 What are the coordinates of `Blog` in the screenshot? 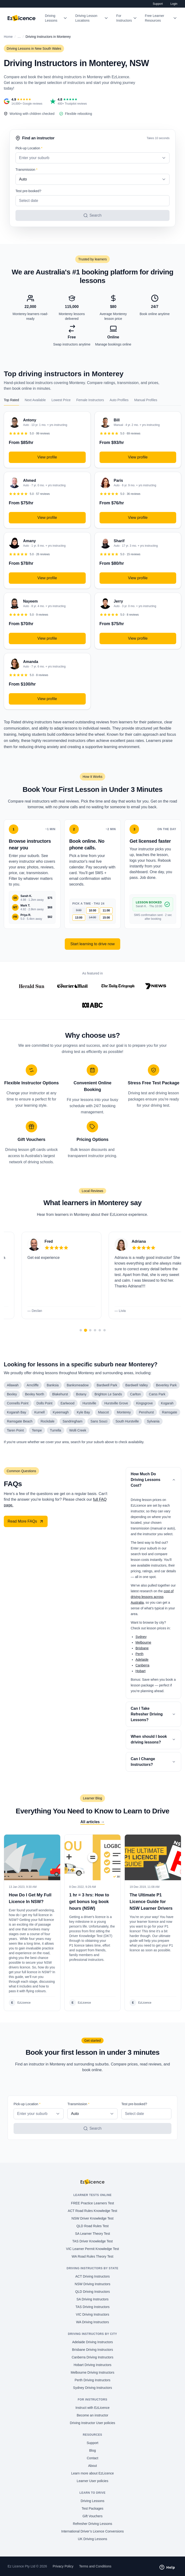 It's located at (92, 2450).